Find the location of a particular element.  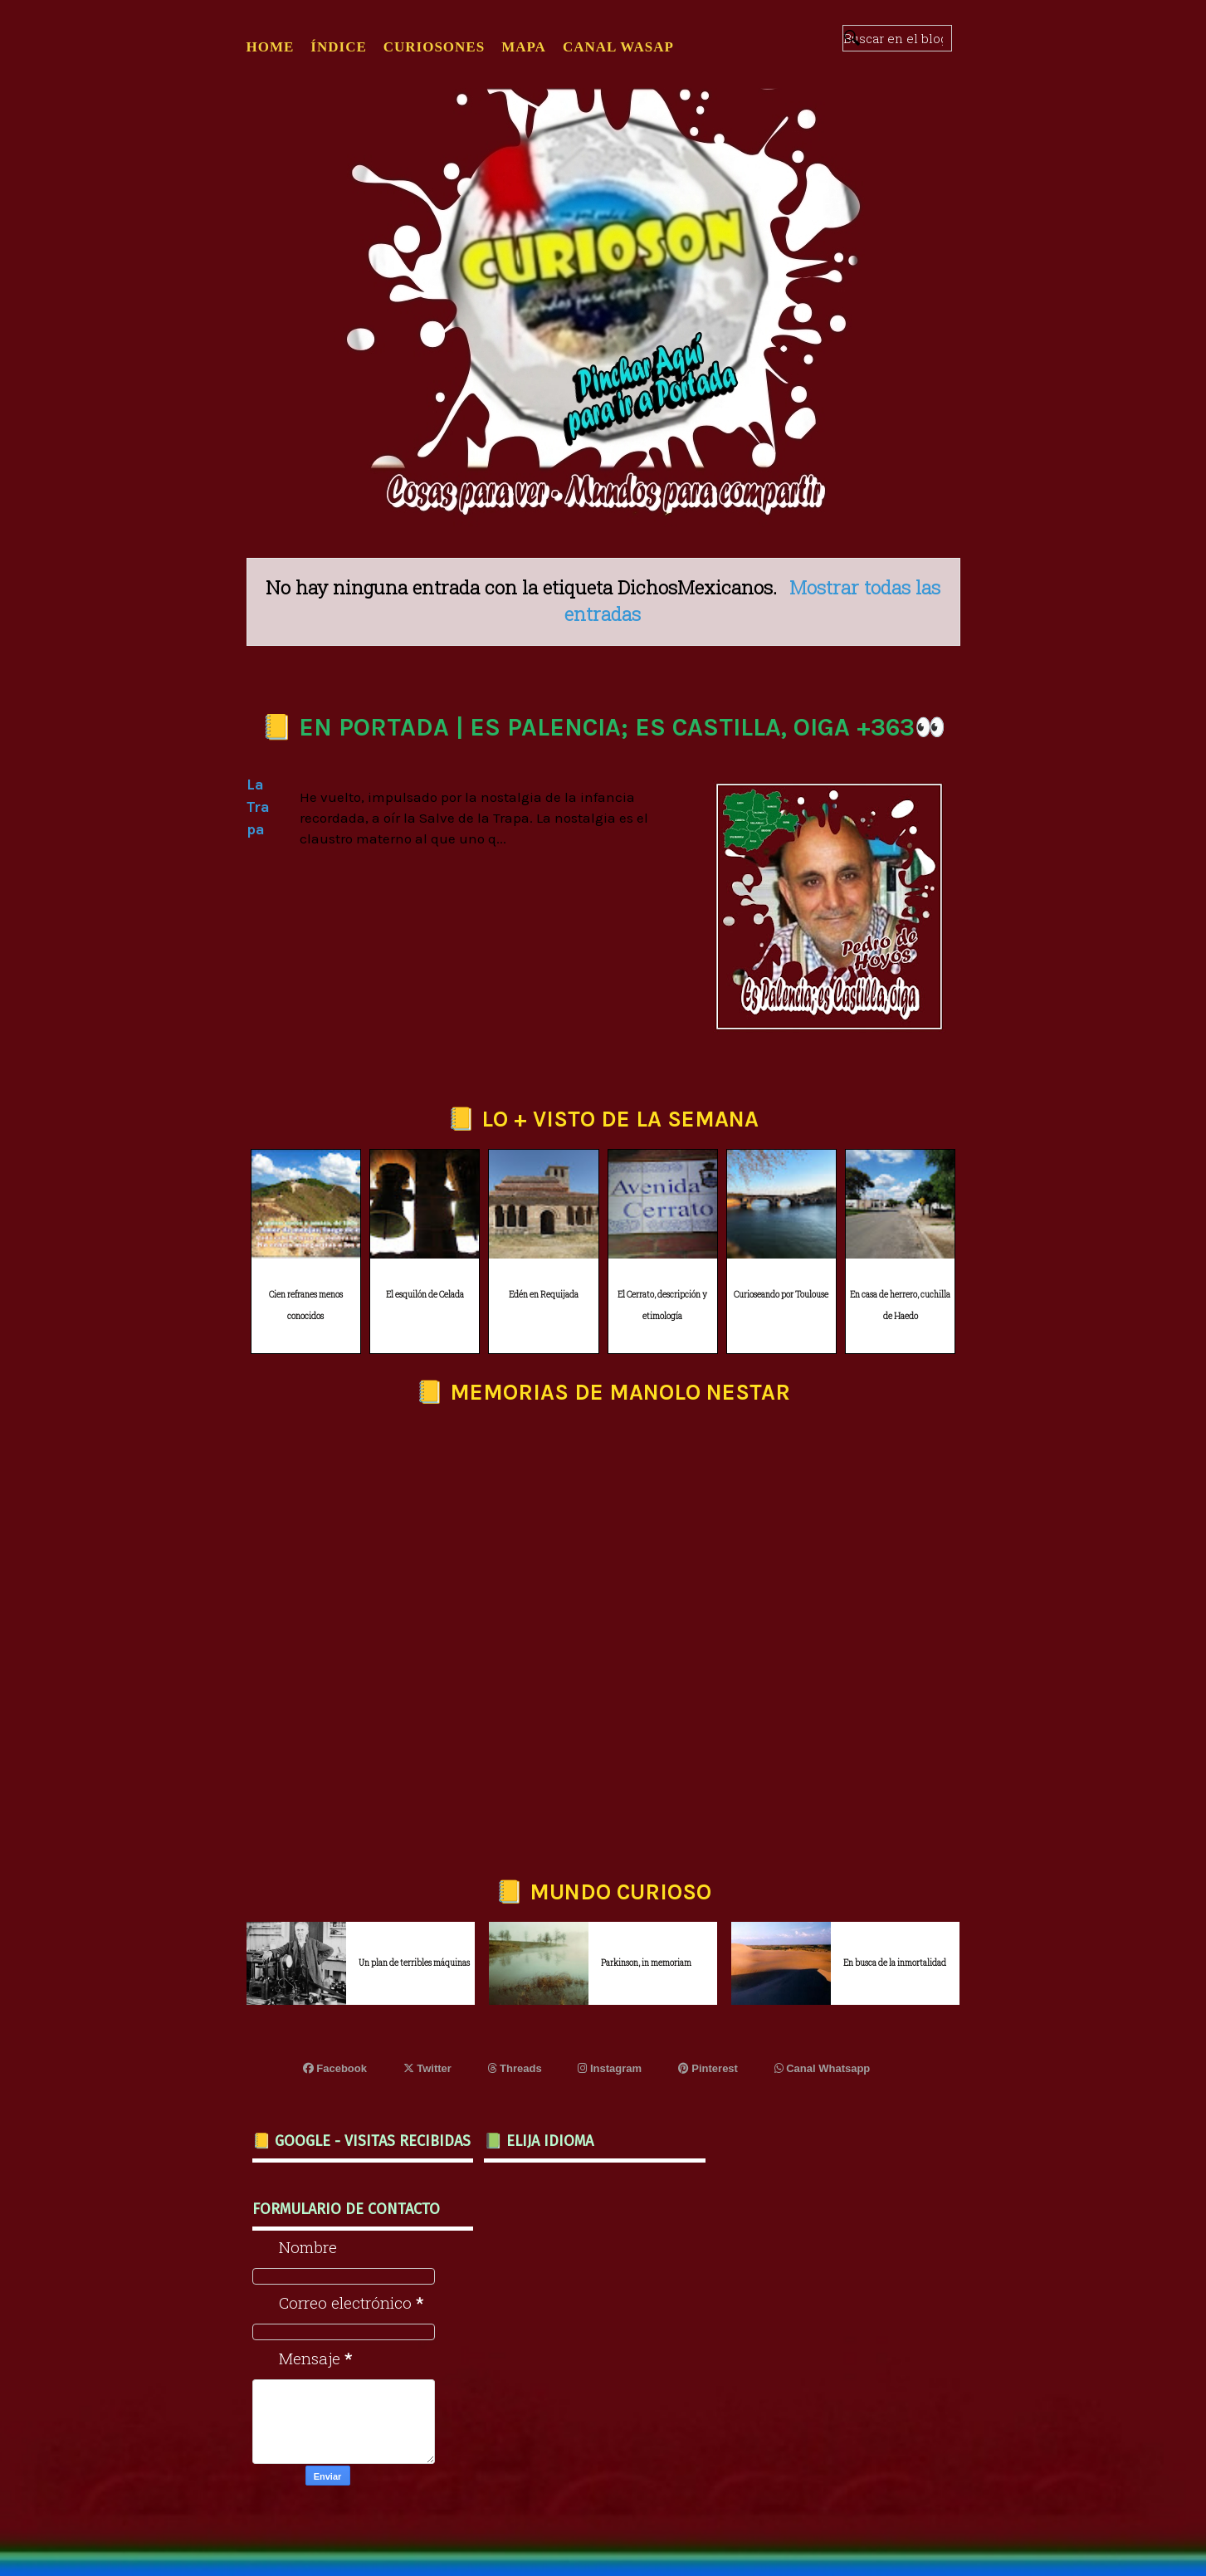

Canal Whatsapp is located at coordinates (822, 2068).